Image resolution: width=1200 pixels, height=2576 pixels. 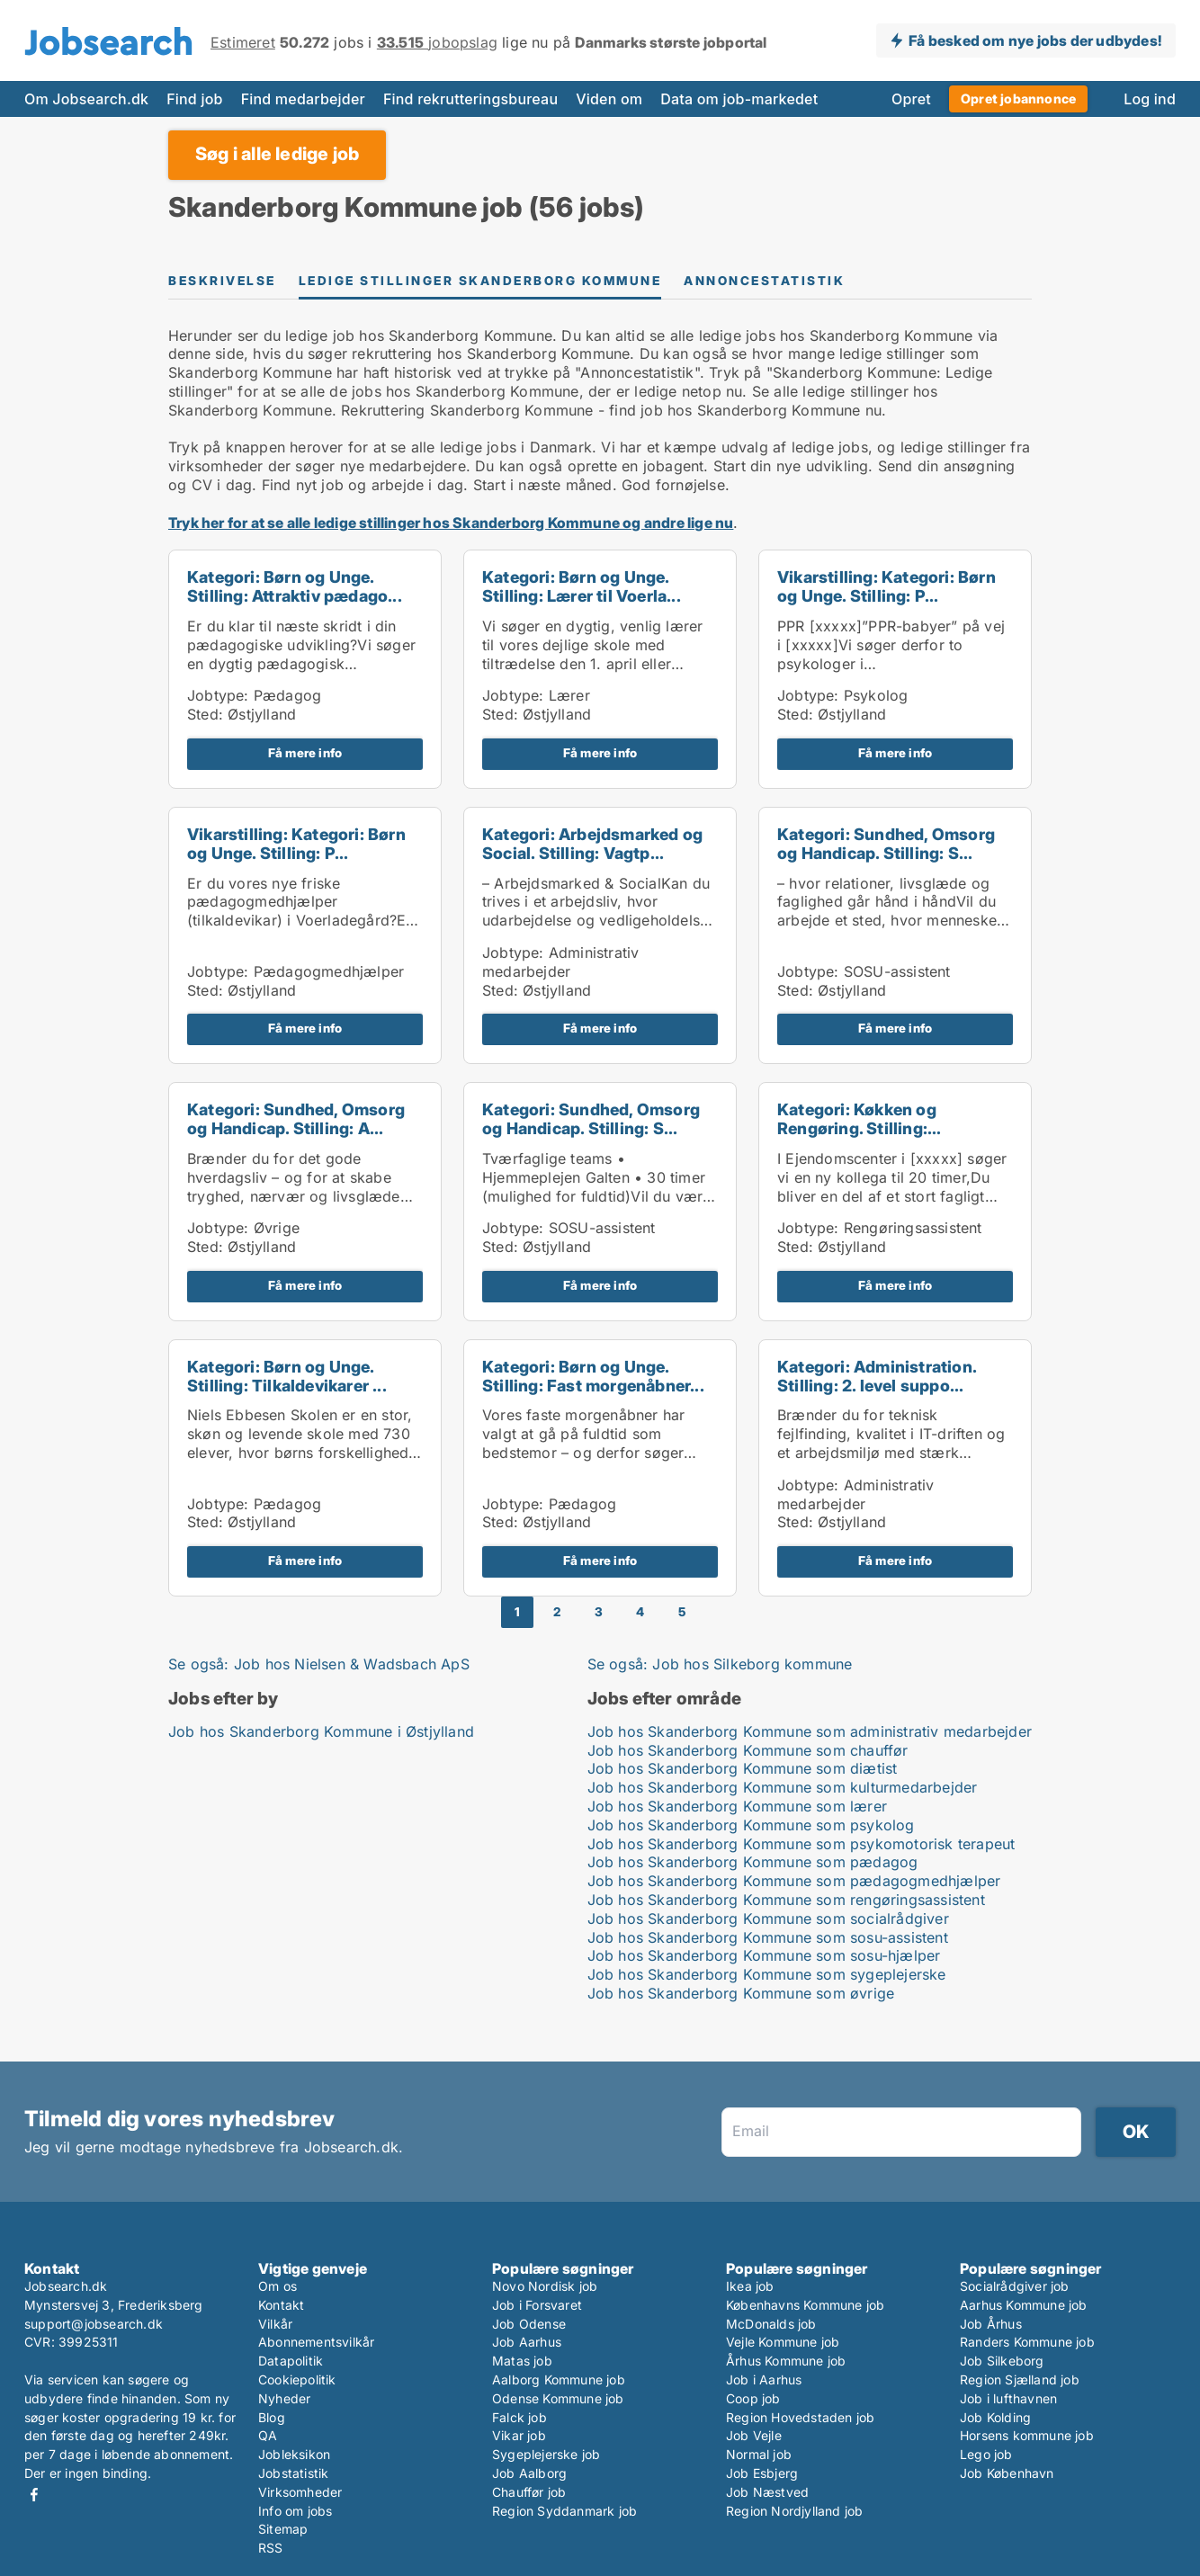 What do you see at coordinates (564, 2510) in the screenshot?
I see `Region Syddanmark job` at bounding box center [564, 2510].